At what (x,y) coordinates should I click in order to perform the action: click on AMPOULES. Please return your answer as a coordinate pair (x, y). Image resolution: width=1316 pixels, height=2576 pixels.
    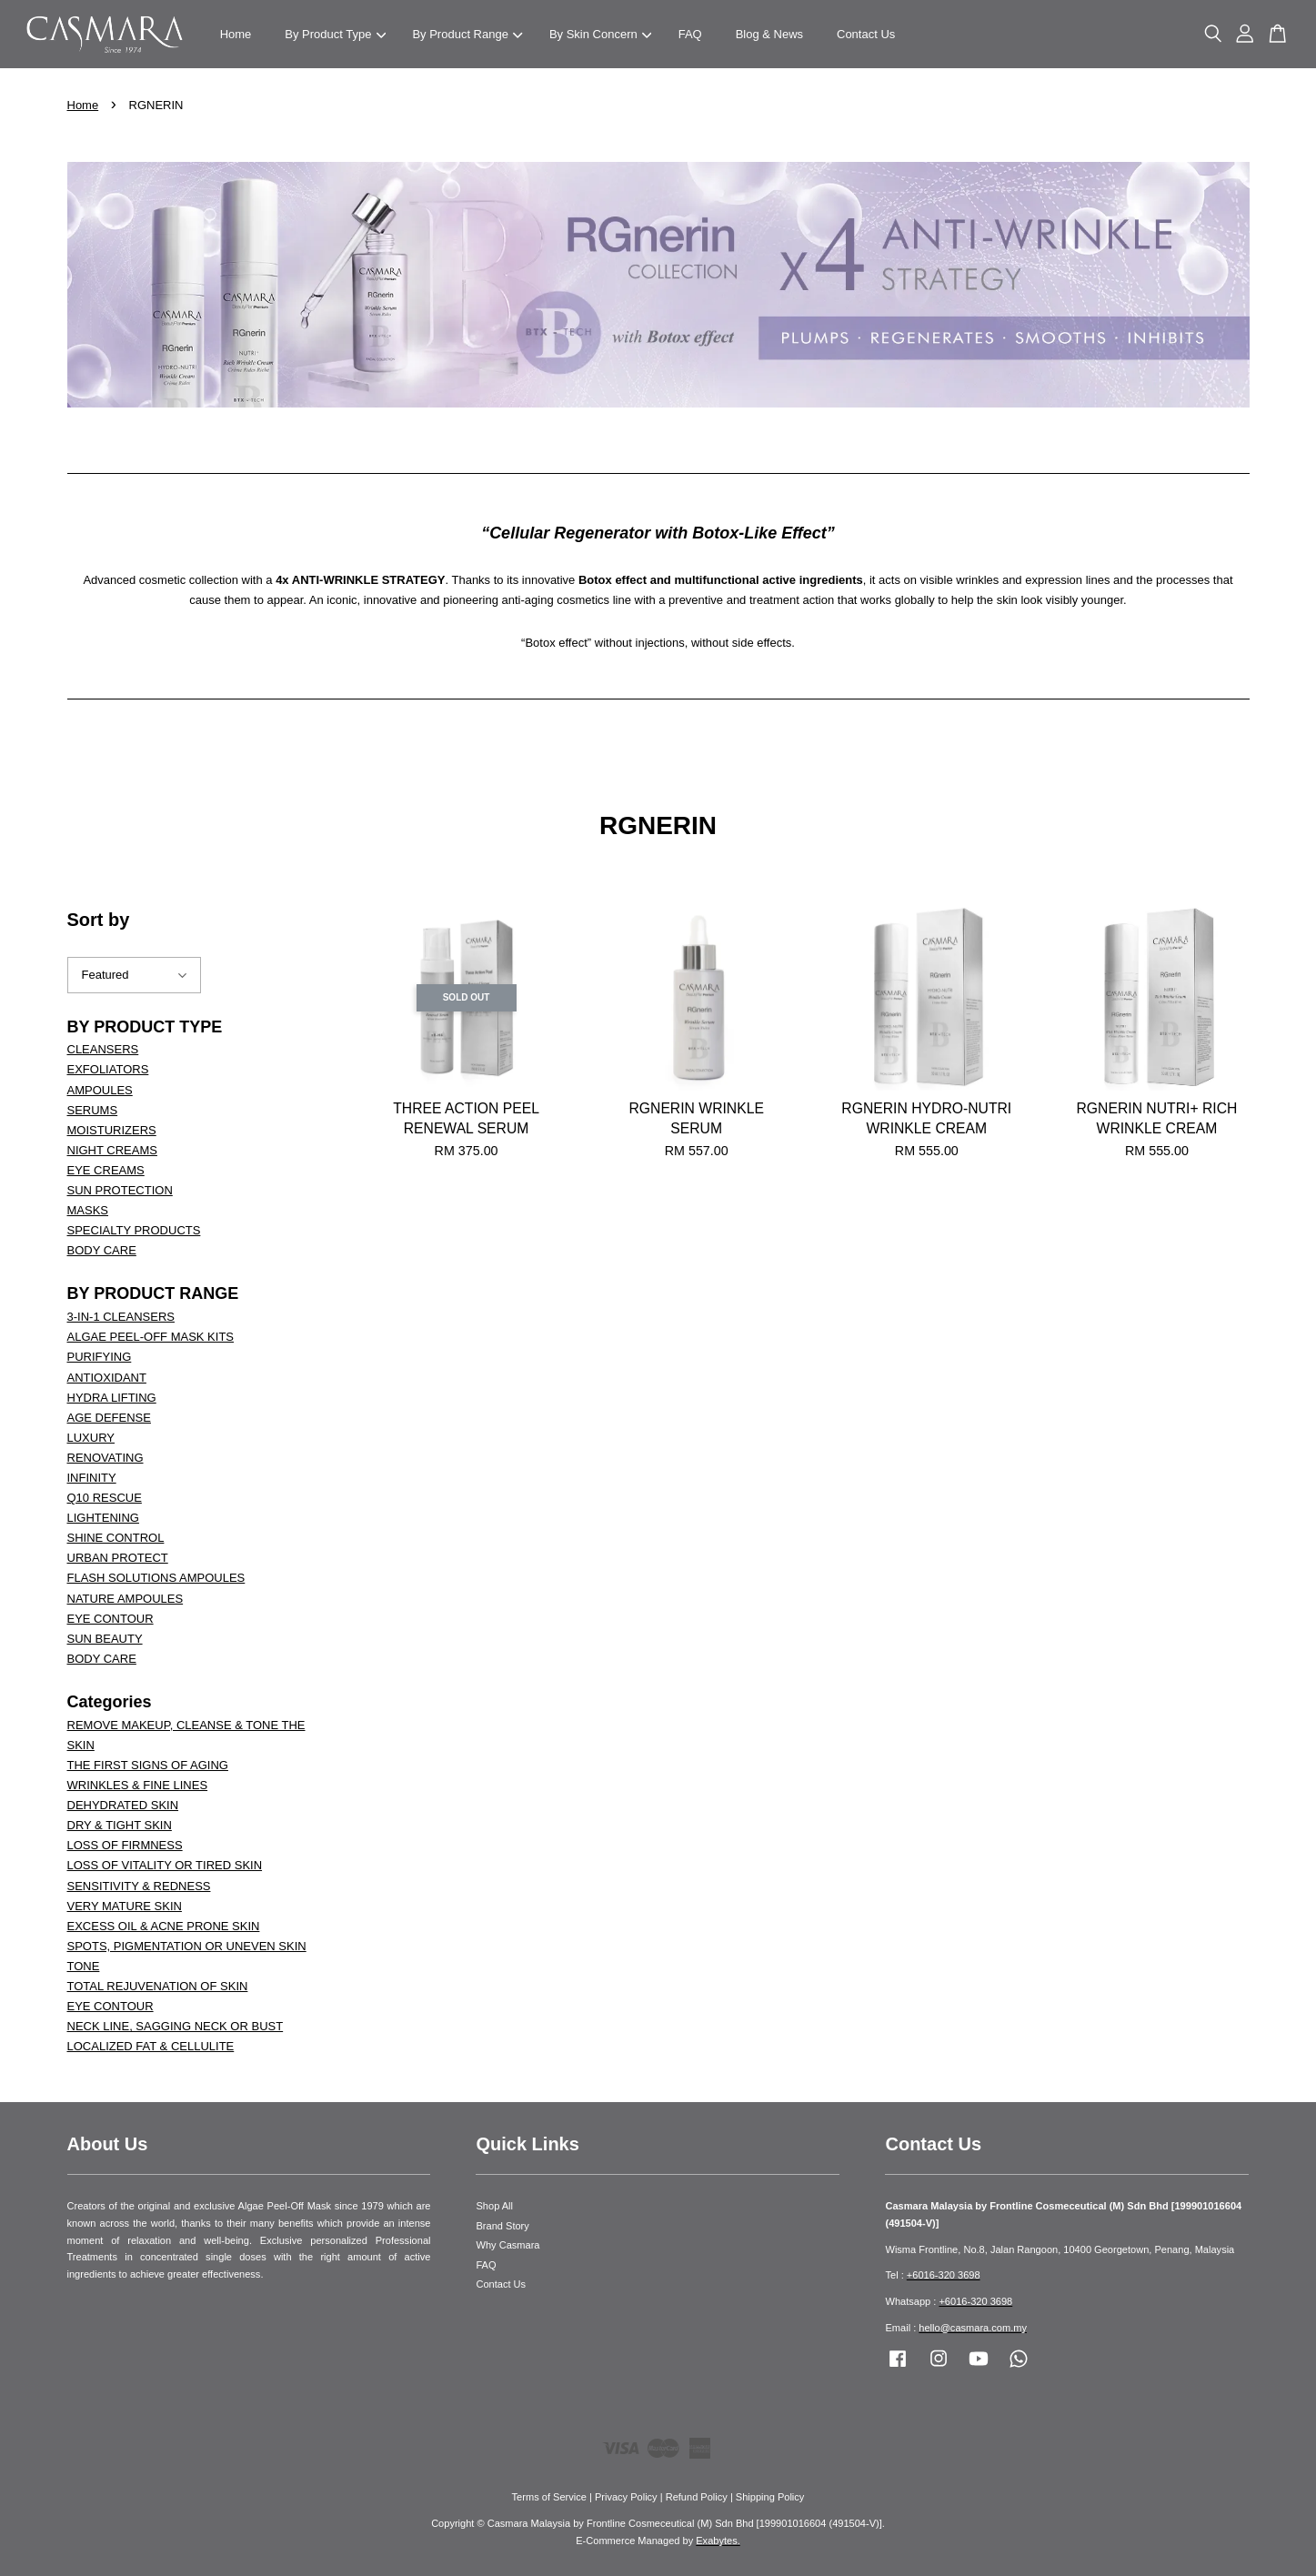
    Looking at the image, I should click on (100, 1090).